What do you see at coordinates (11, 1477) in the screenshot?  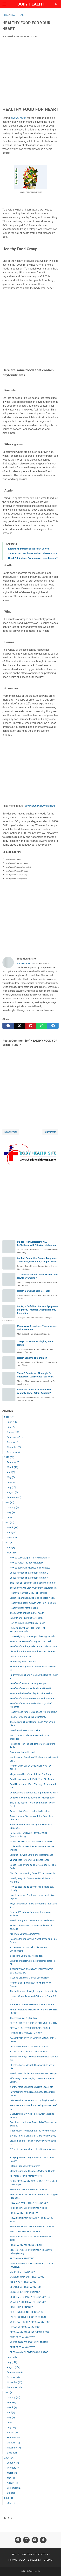 I see `May` at bounding box center [11, 1477].